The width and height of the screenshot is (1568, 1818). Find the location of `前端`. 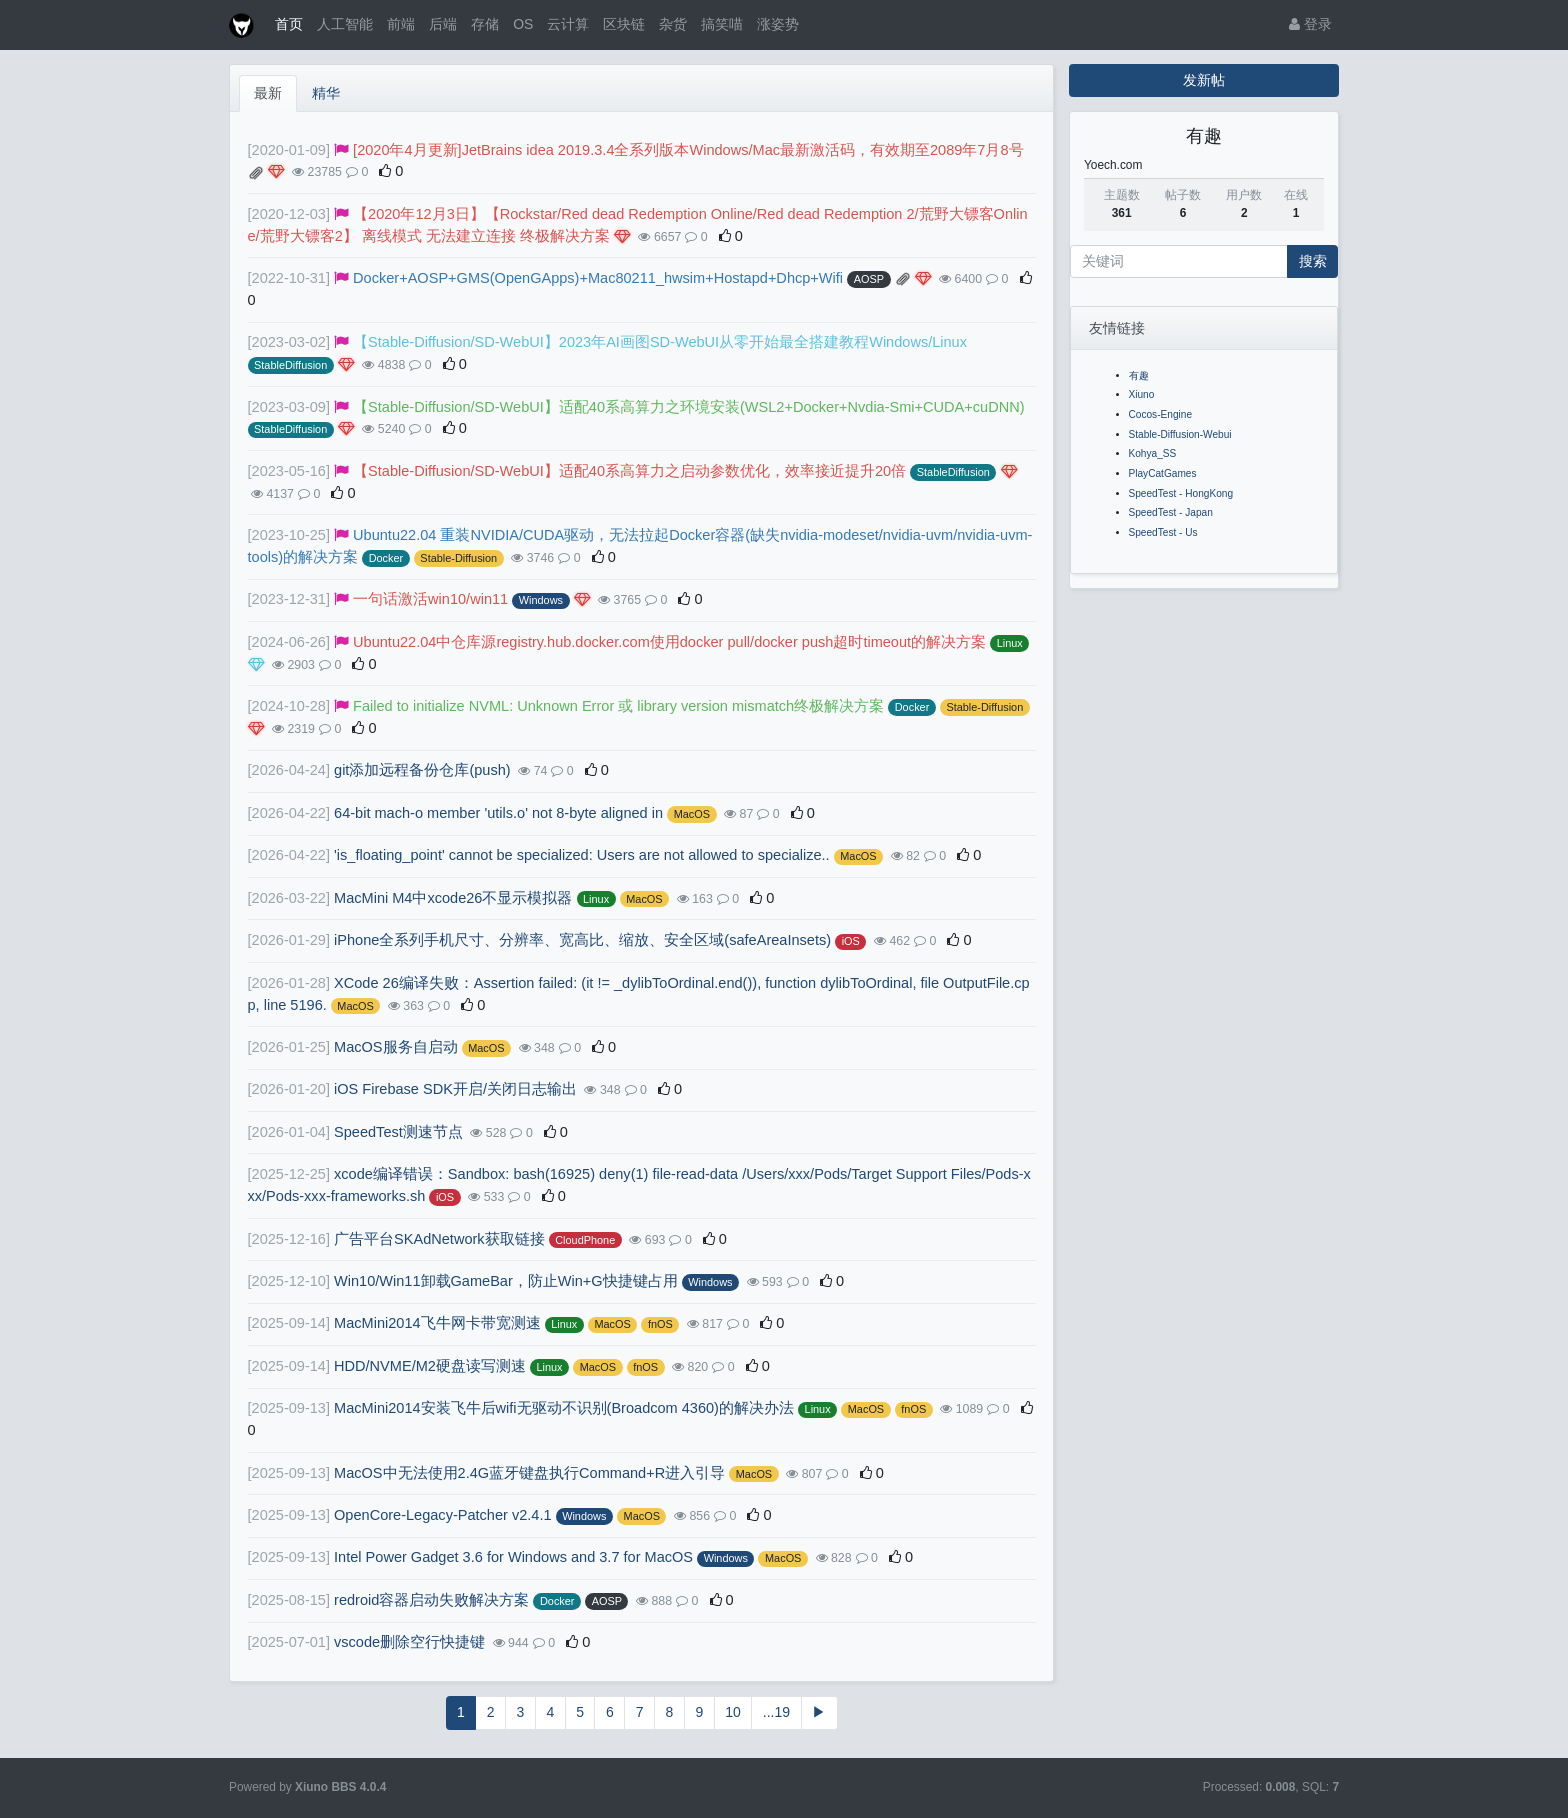

前端 is located at coordinates (401, 24).